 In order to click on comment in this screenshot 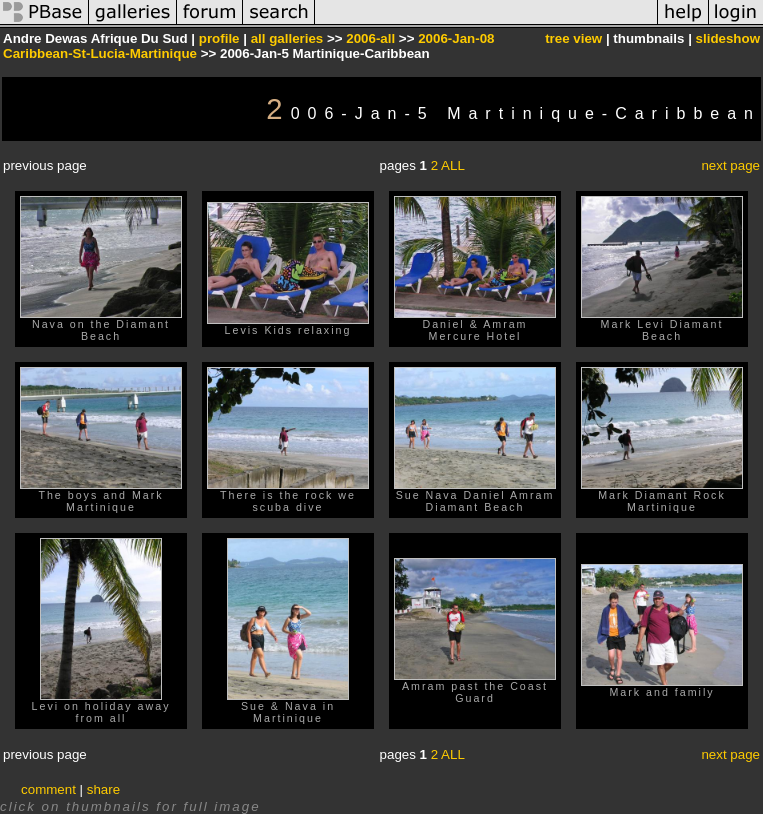, I will do `click(48, 789)`.